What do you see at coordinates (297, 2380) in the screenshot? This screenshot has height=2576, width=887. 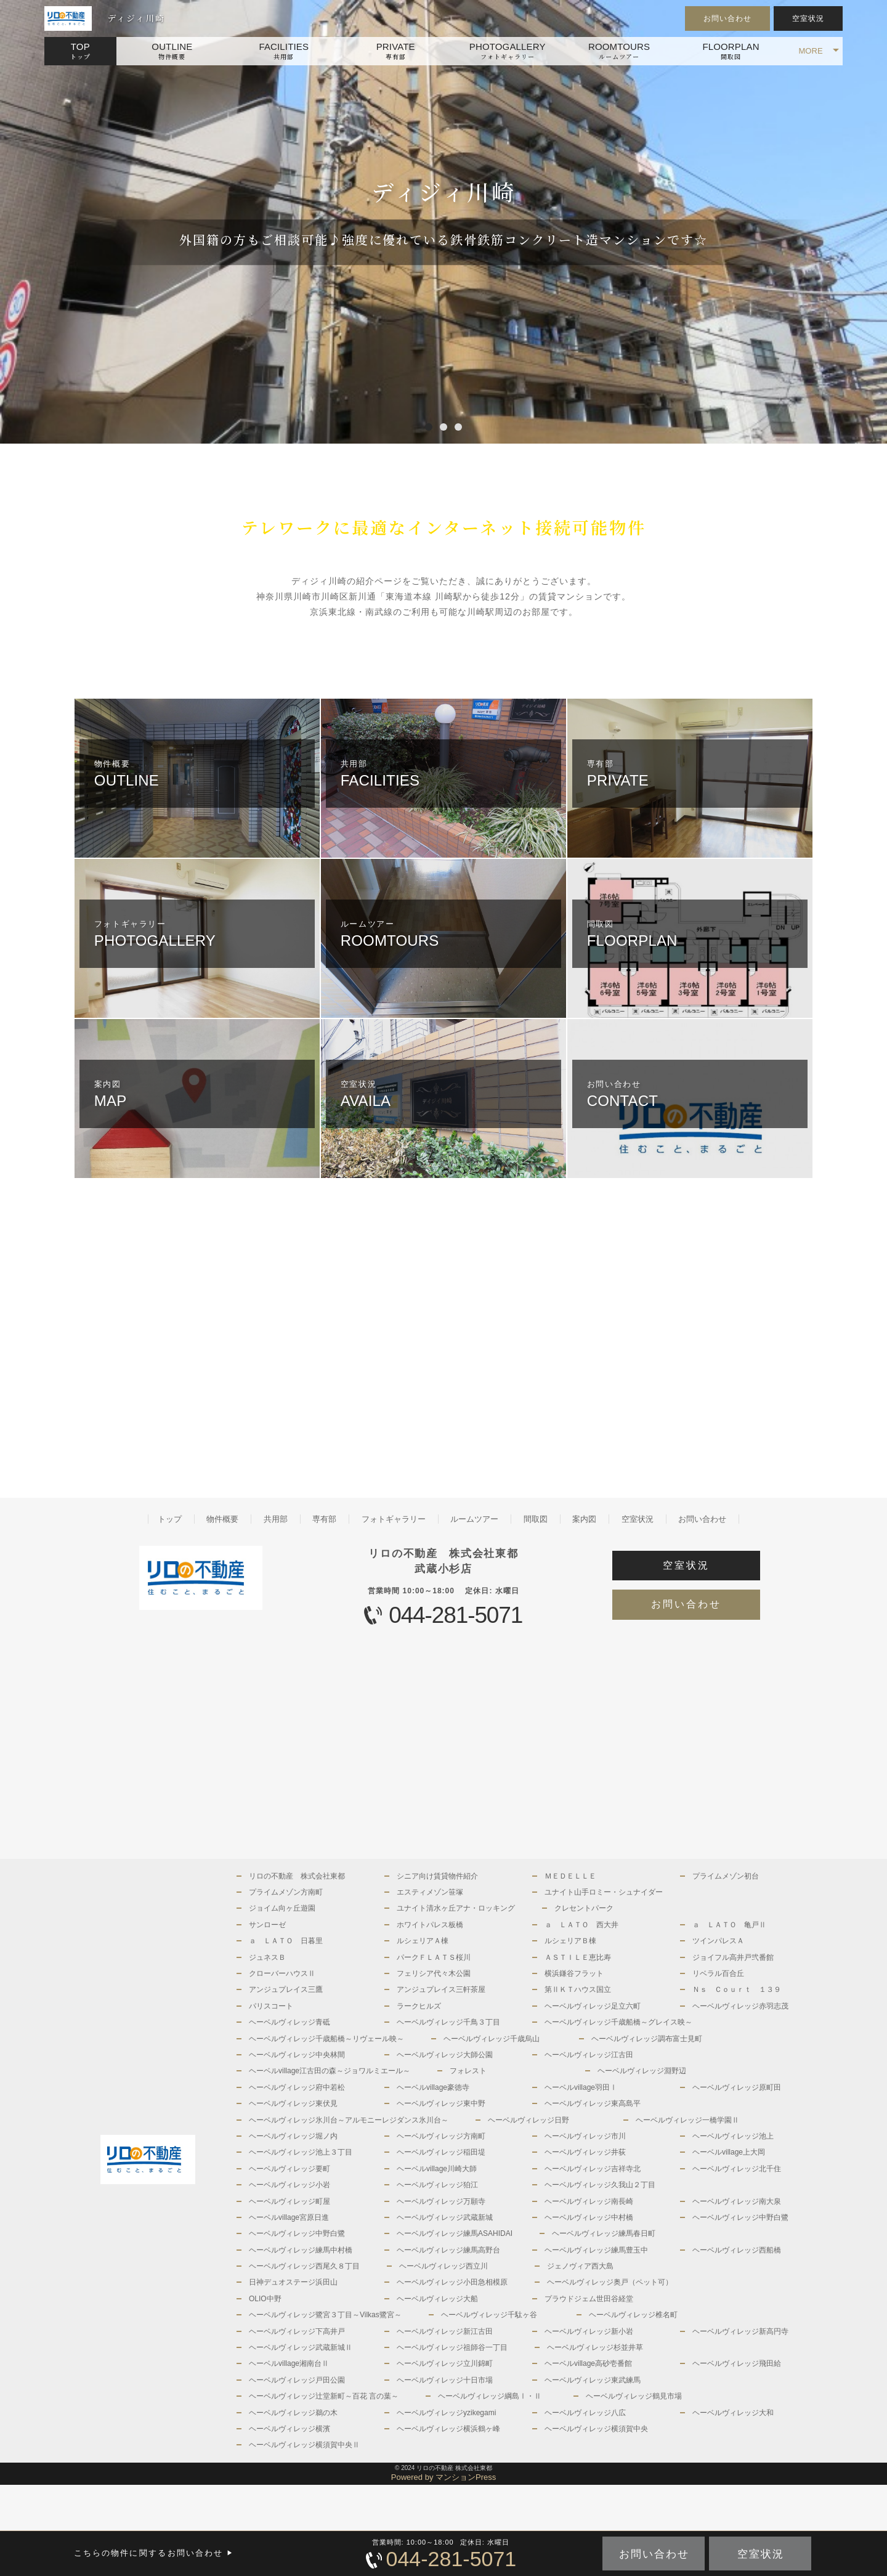 I see `ヘーベルヴィレッジ戸田公園` at bounding box center [297, 2380].